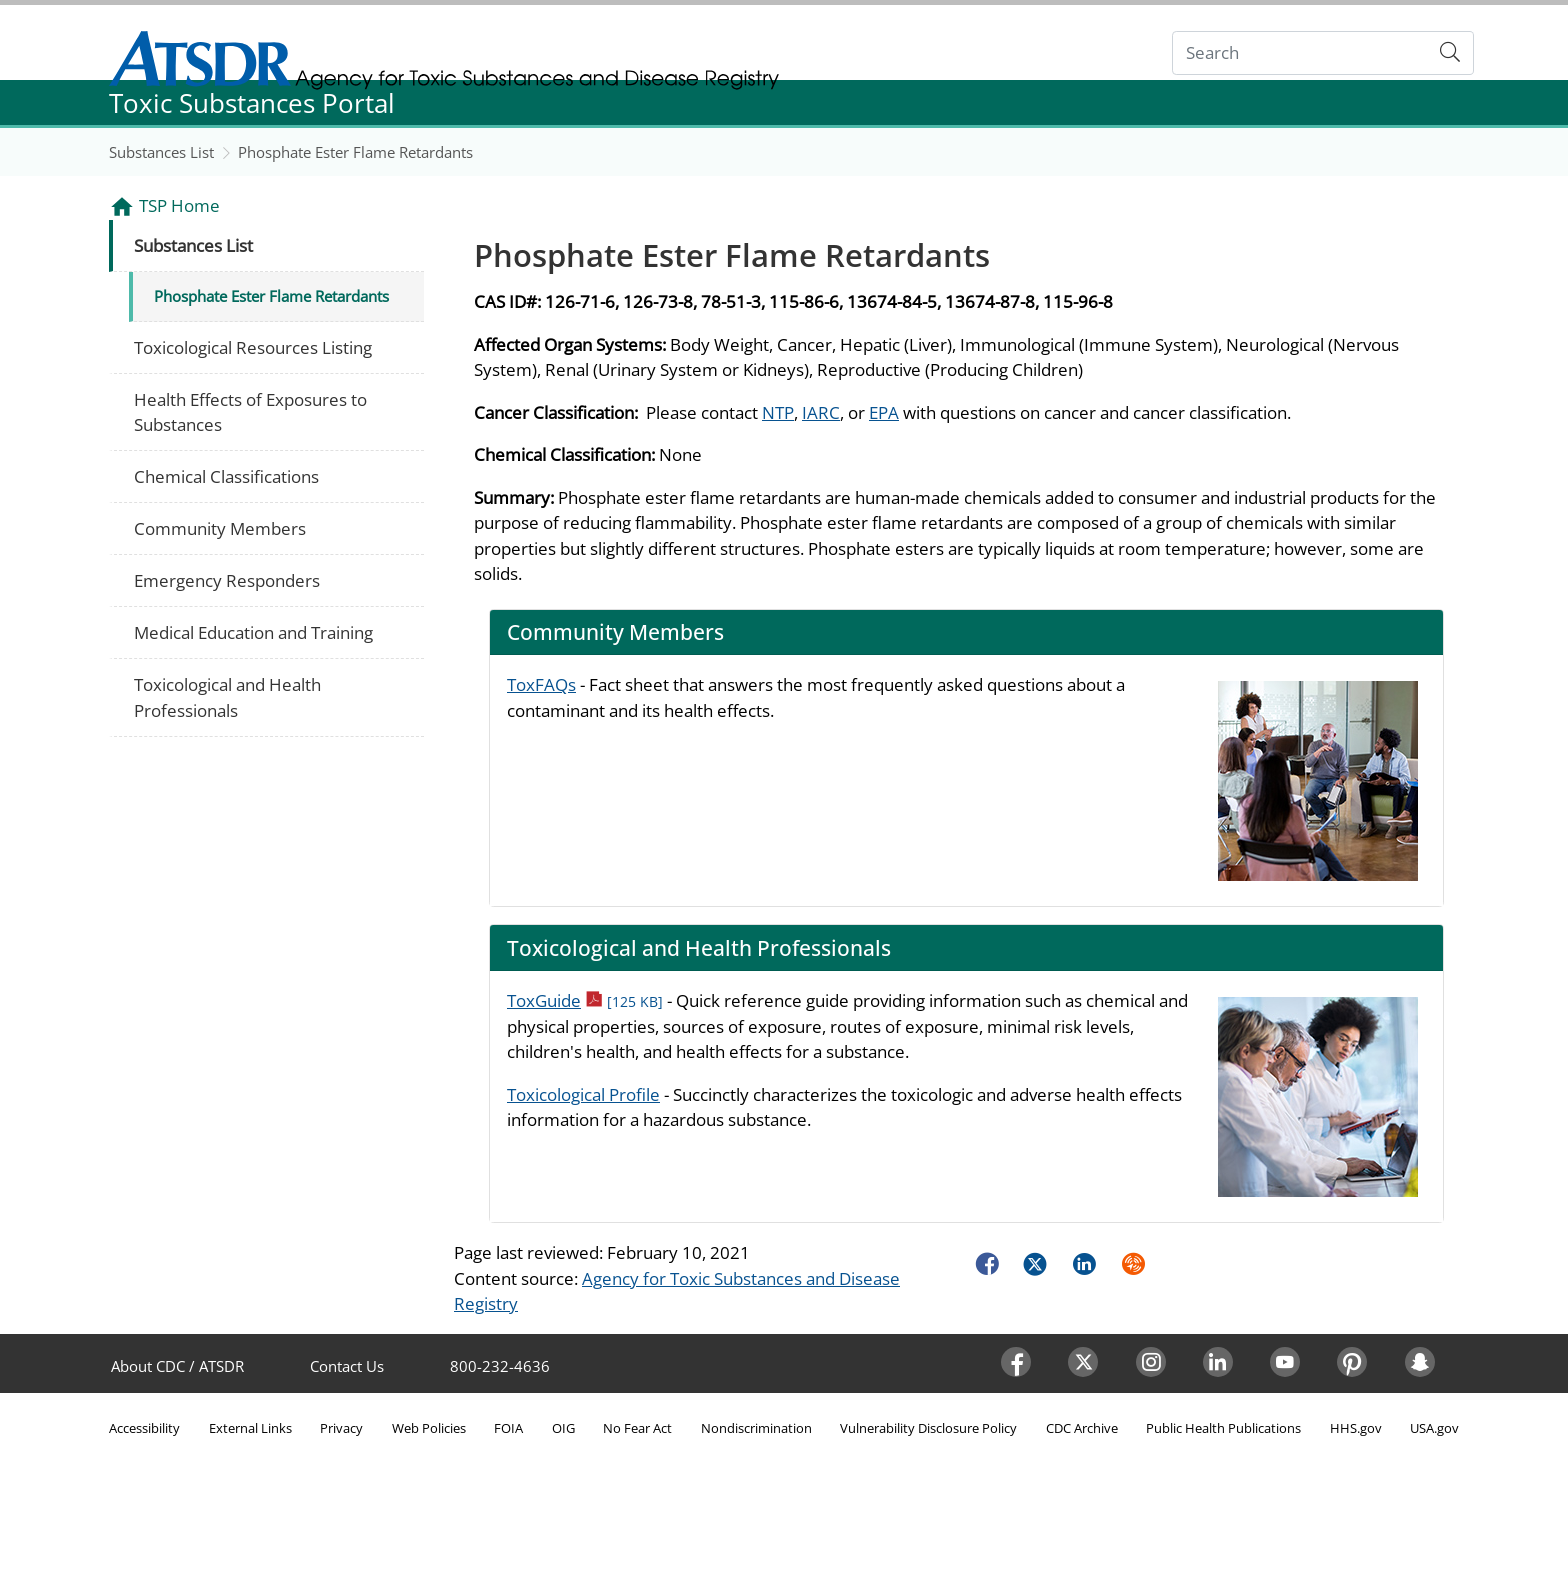 This screenshot has width=1568, height=1589. What do you see at coordinates (177, 1366) in the screenshot?
I see `About CDC / ATSDR` at bounding box center [177, 1366].